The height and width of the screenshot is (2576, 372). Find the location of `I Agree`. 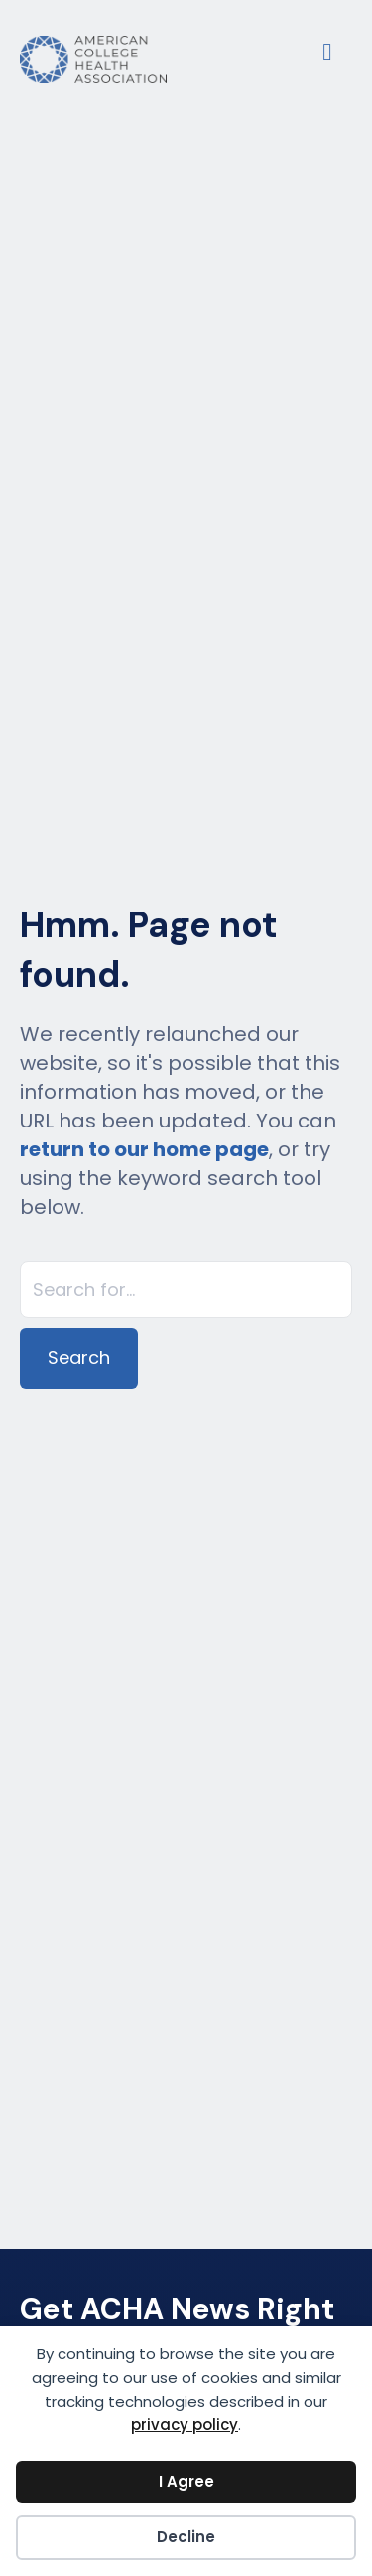

I Agree is located at coordinates (186, 2481).